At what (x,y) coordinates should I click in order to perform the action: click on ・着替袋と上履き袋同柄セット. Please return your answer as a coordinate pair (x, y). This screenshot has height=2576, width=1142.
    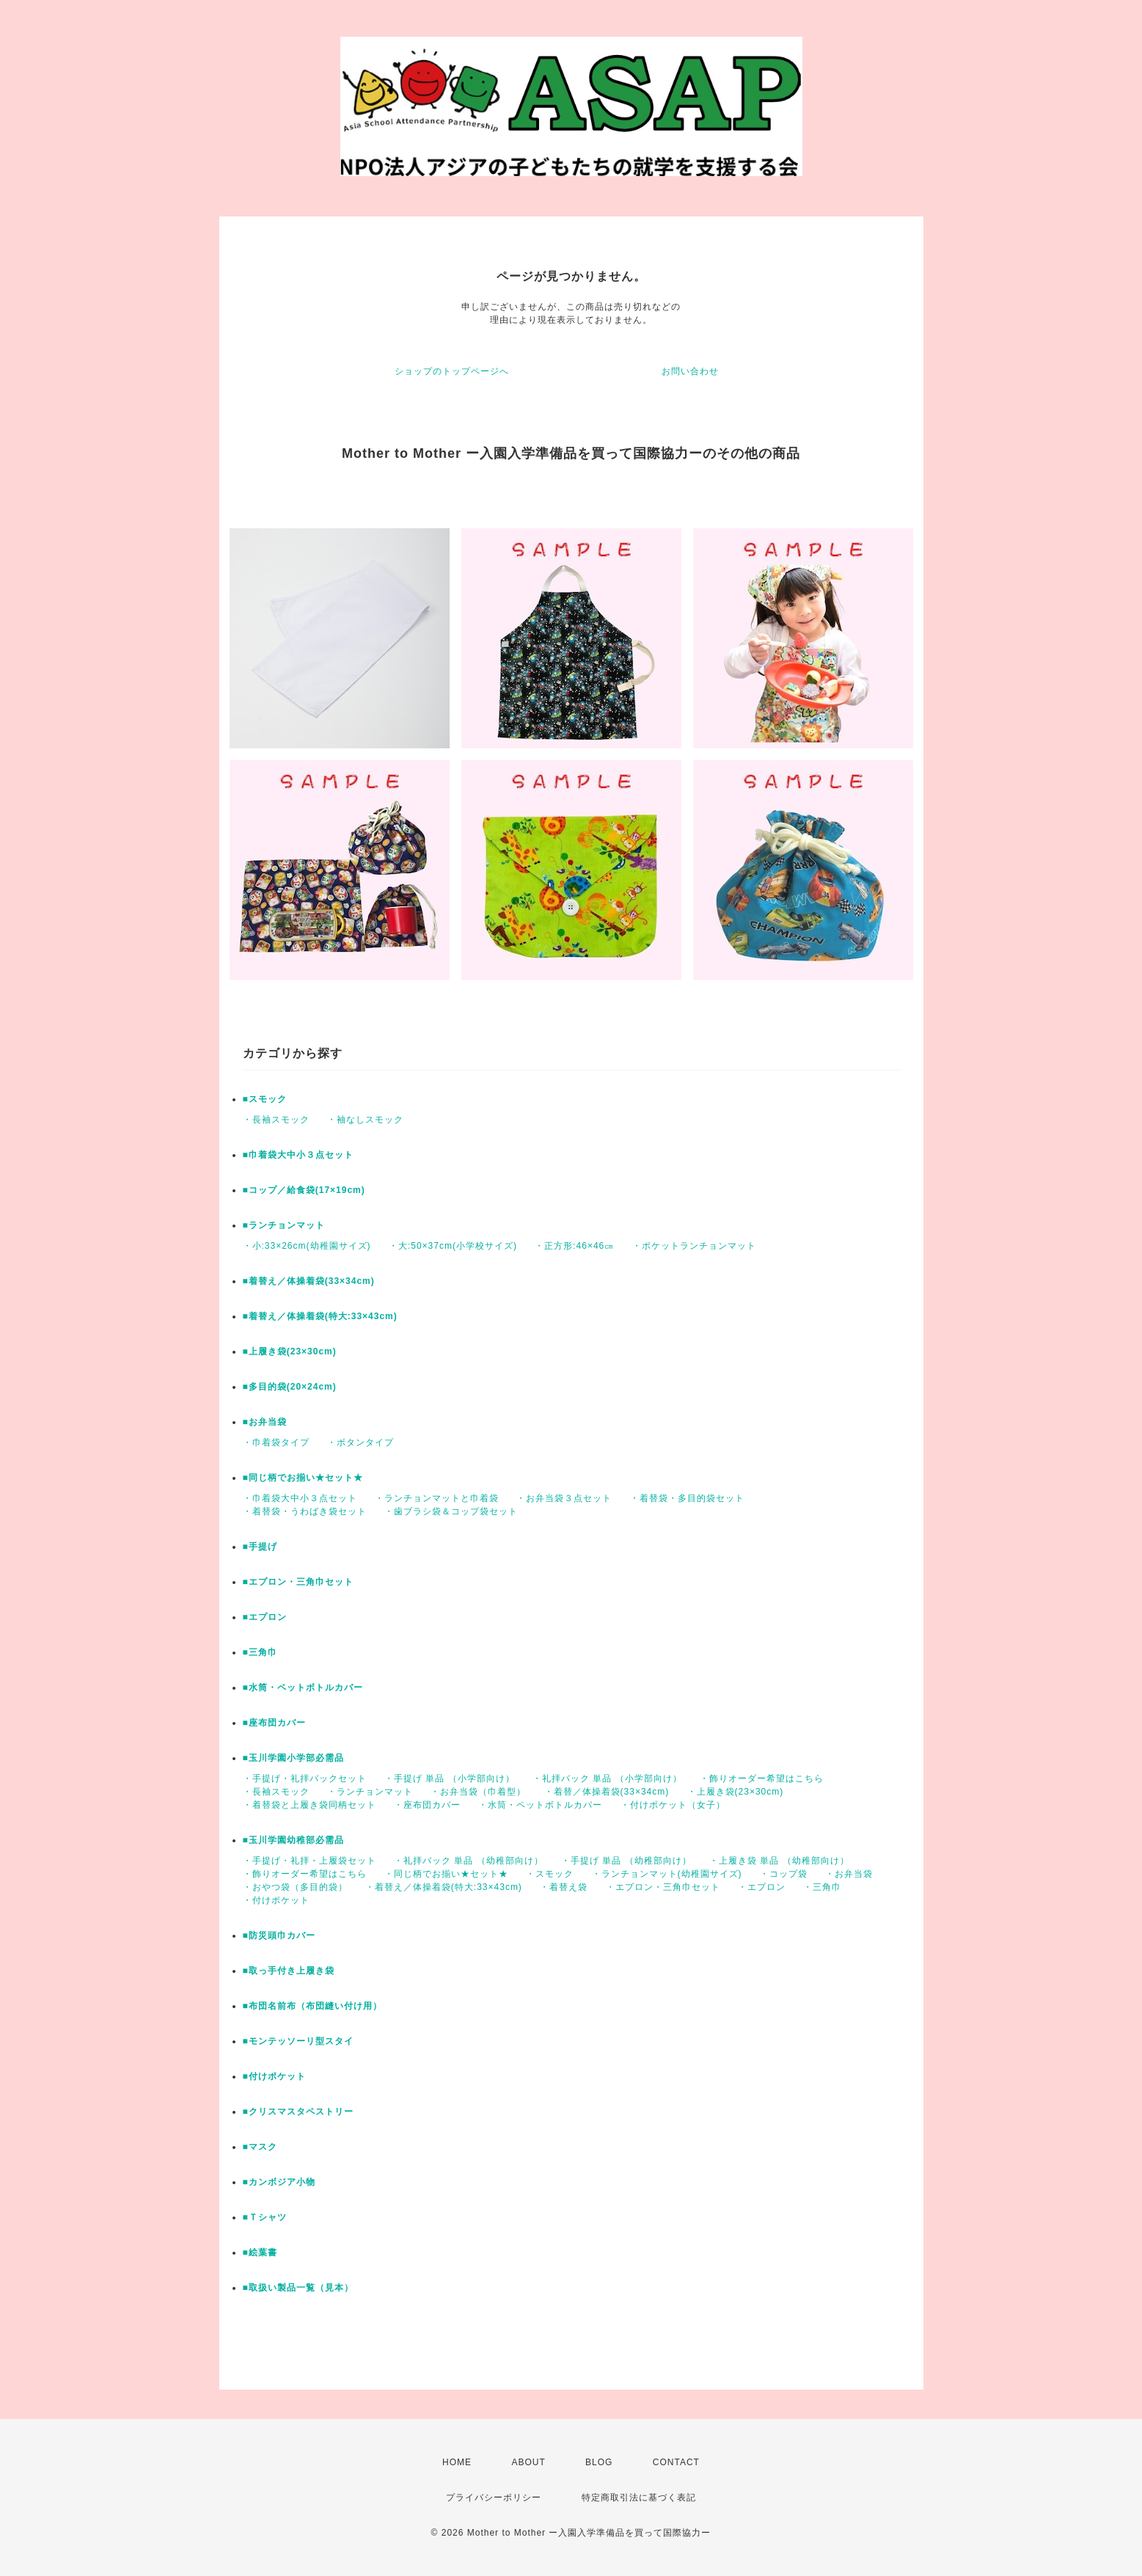
    Looking at the image, I should click on (309, 1805).